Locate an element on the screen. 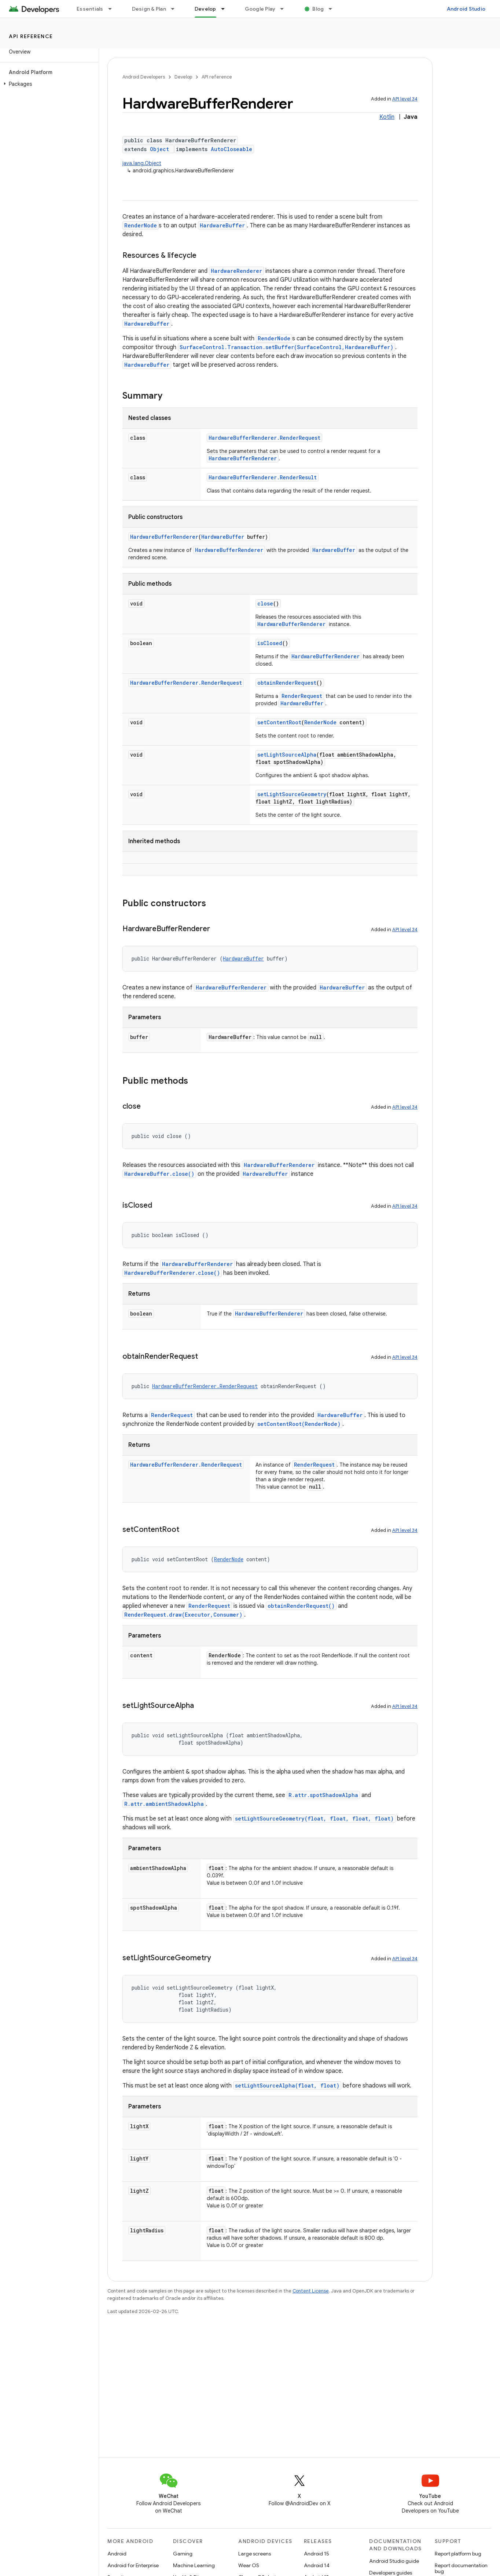 Image resolution: width=500 pixels, height=2576 pixels. HardwareBufferRenderer.RenderRequest is located at coordinates (264, 437).